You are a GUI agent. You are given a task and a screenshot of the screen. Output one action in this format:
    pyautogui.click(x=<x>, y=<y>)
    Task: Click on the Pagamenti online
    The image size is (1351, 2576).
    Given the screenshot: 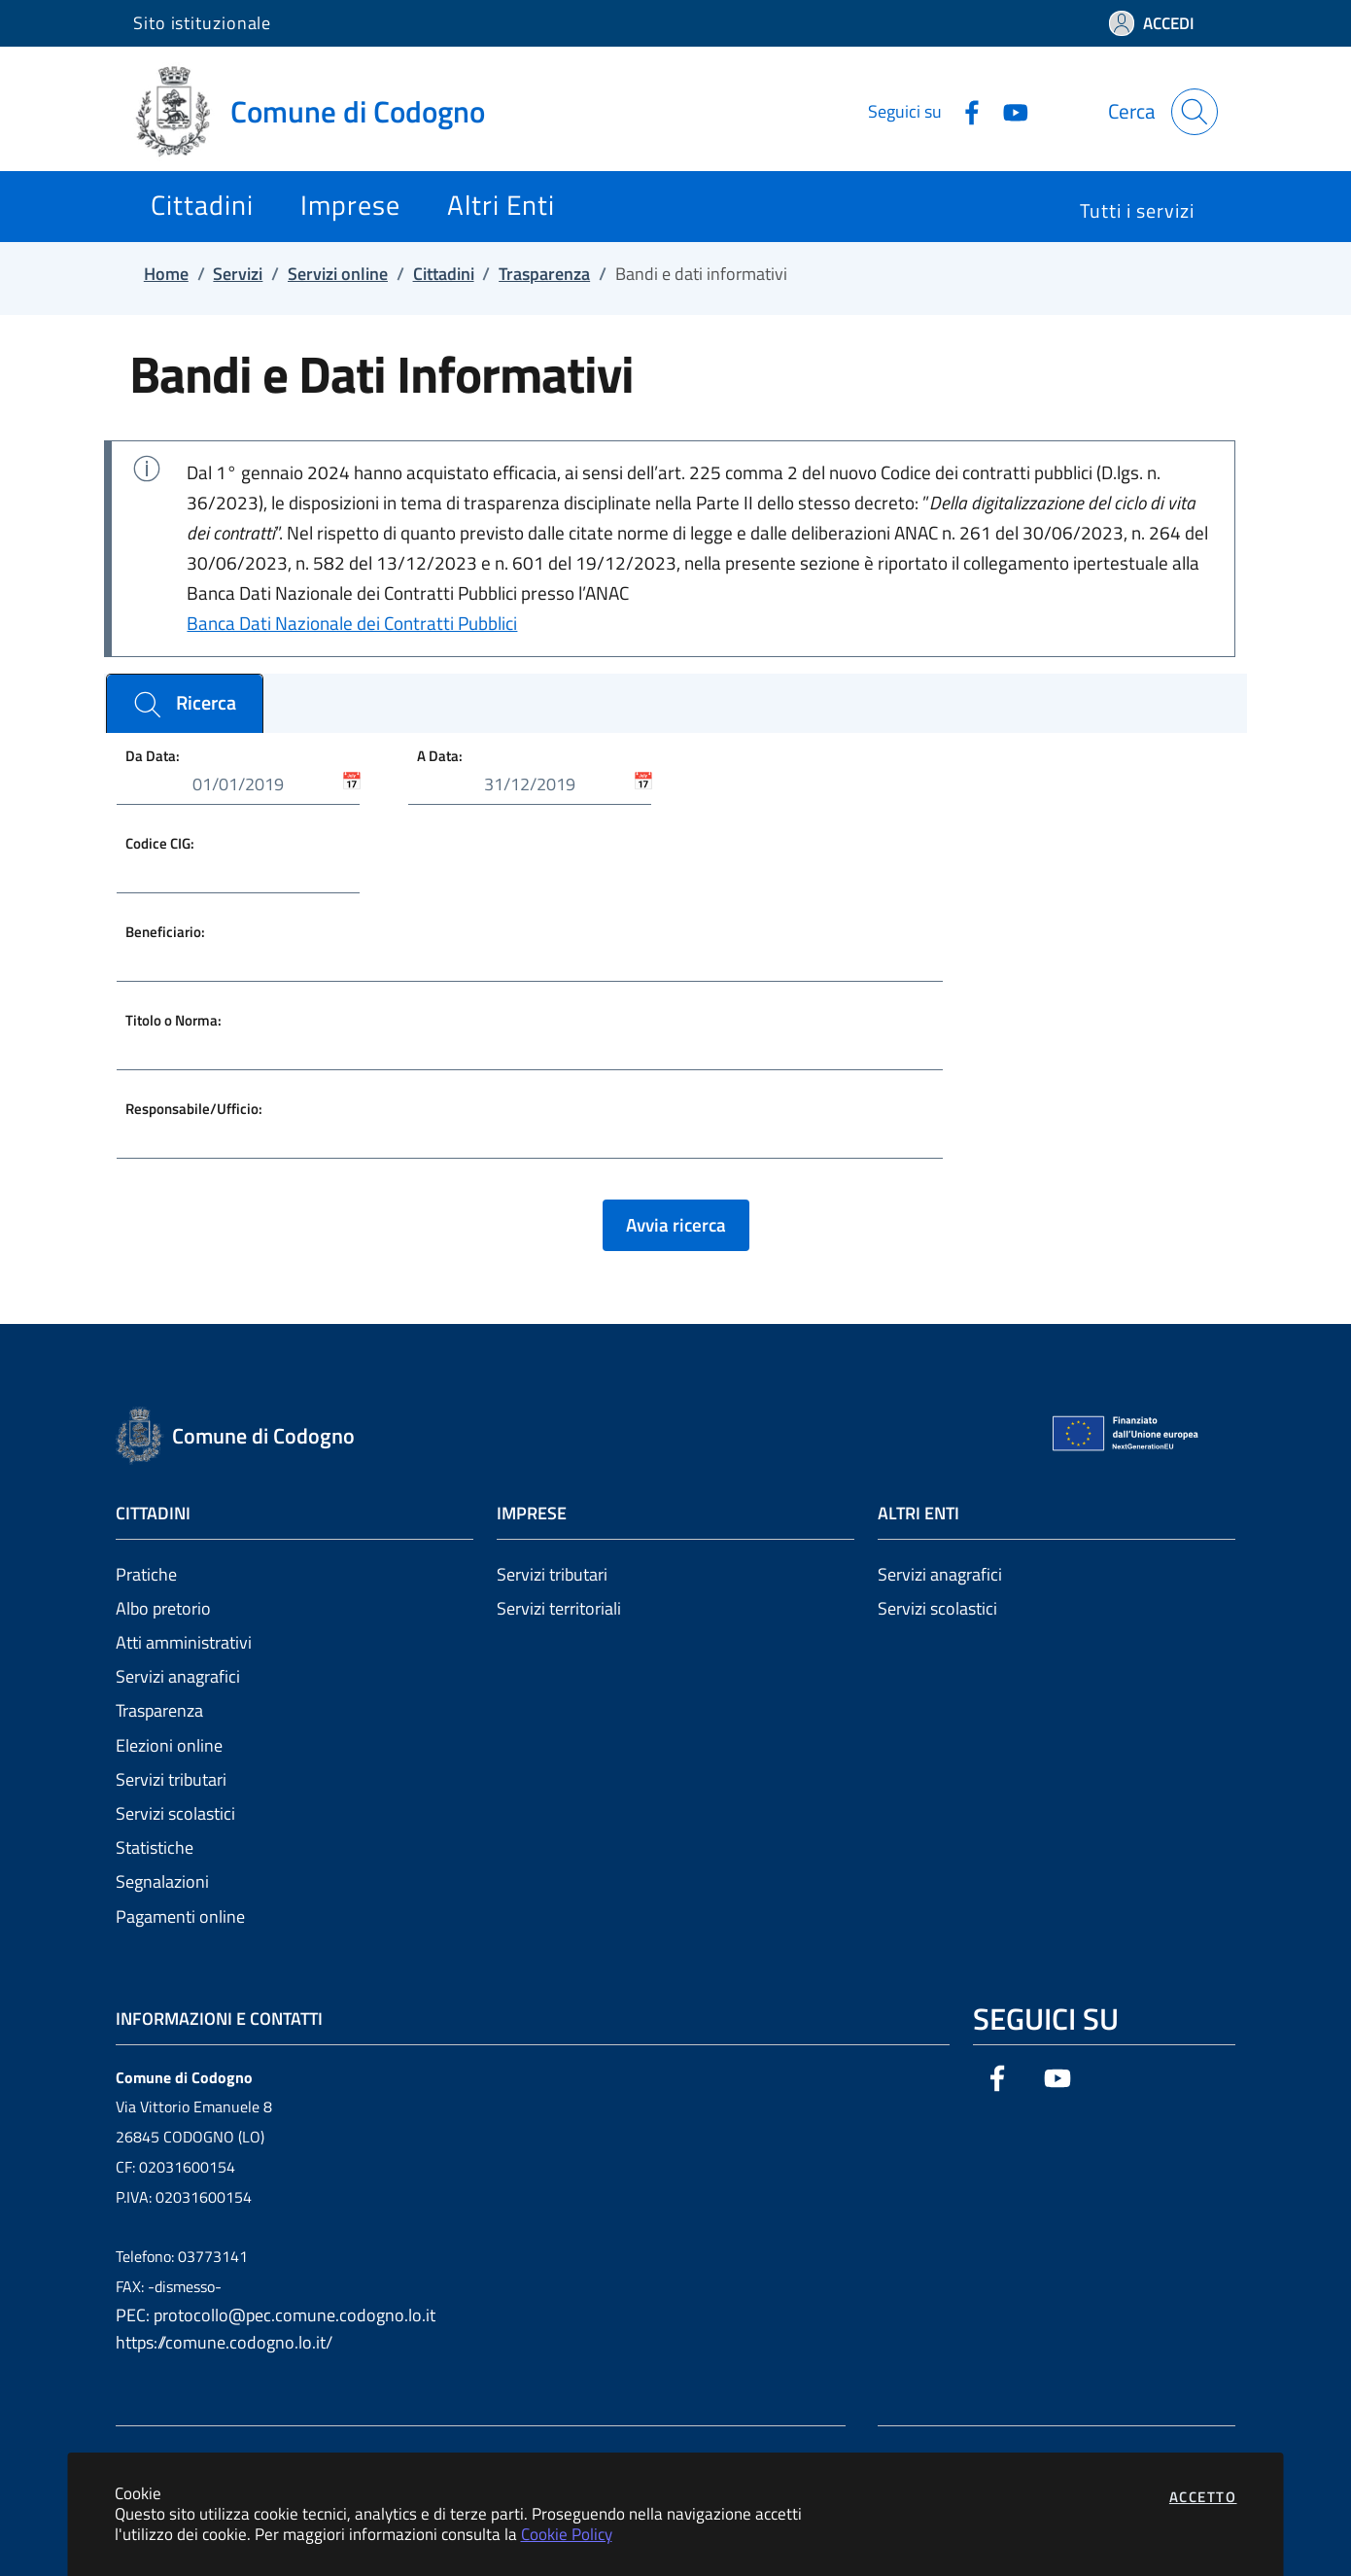 What is the action you would take?
    pyautogui.click(x=180, y=1916)
    